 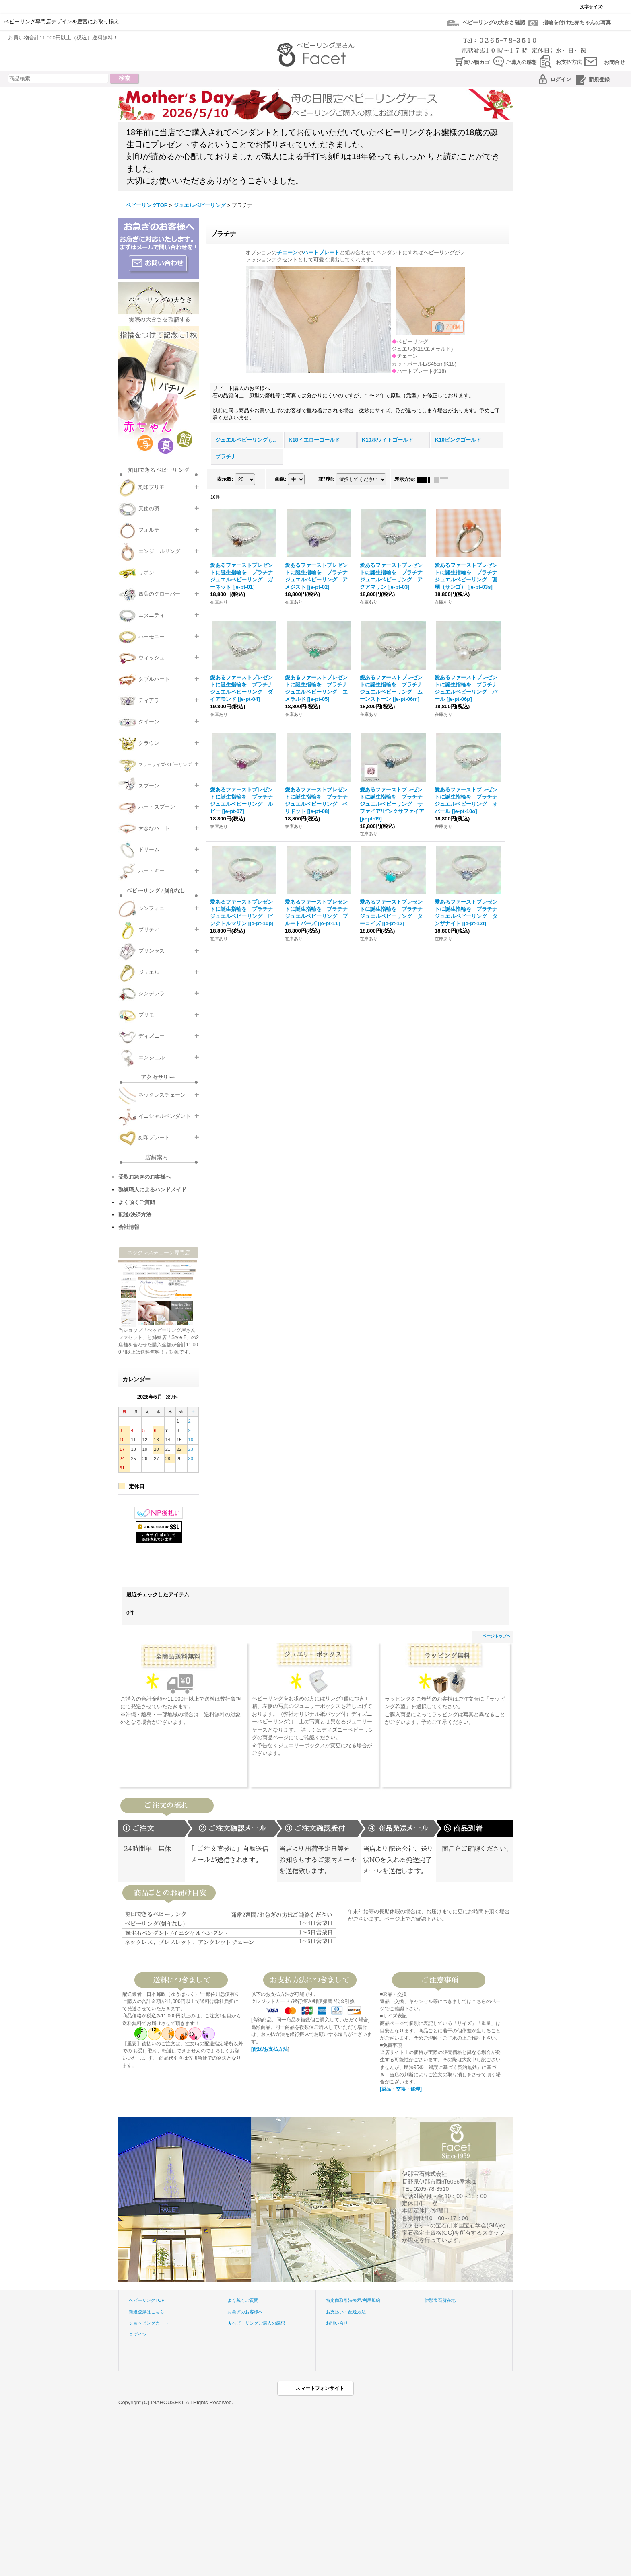 I want to click on ハートプレート, so click(x=321, y=252).